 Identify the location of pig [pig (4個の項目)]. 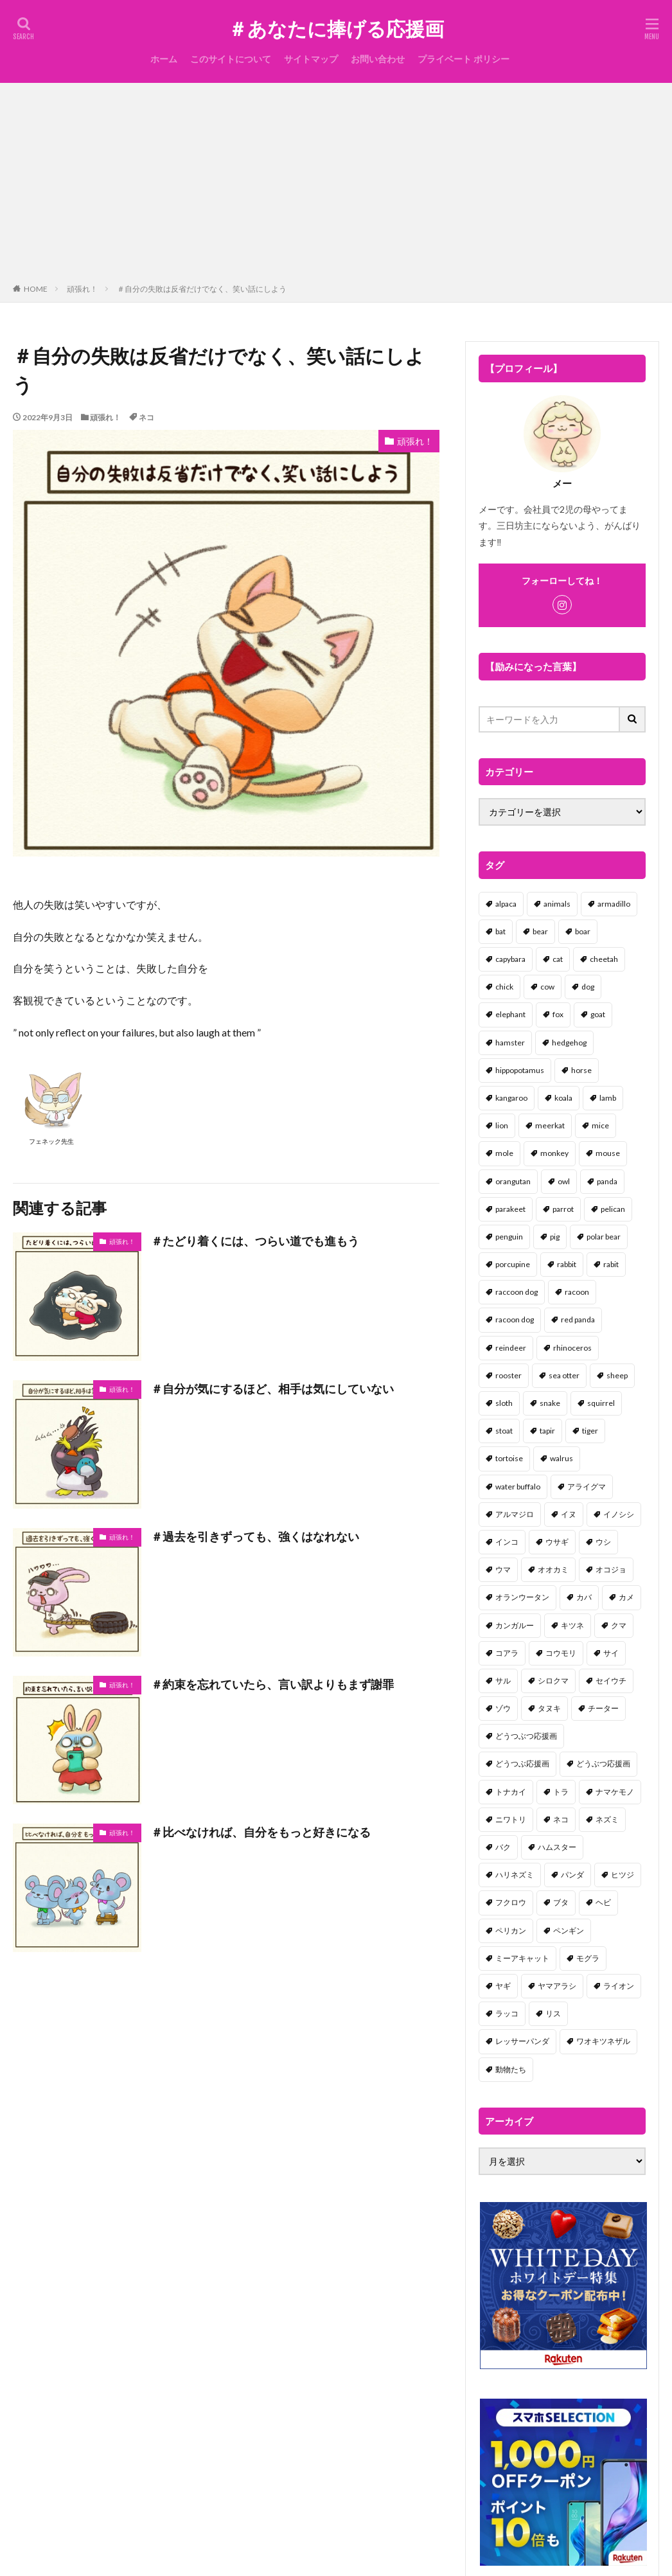
(555, 1236).